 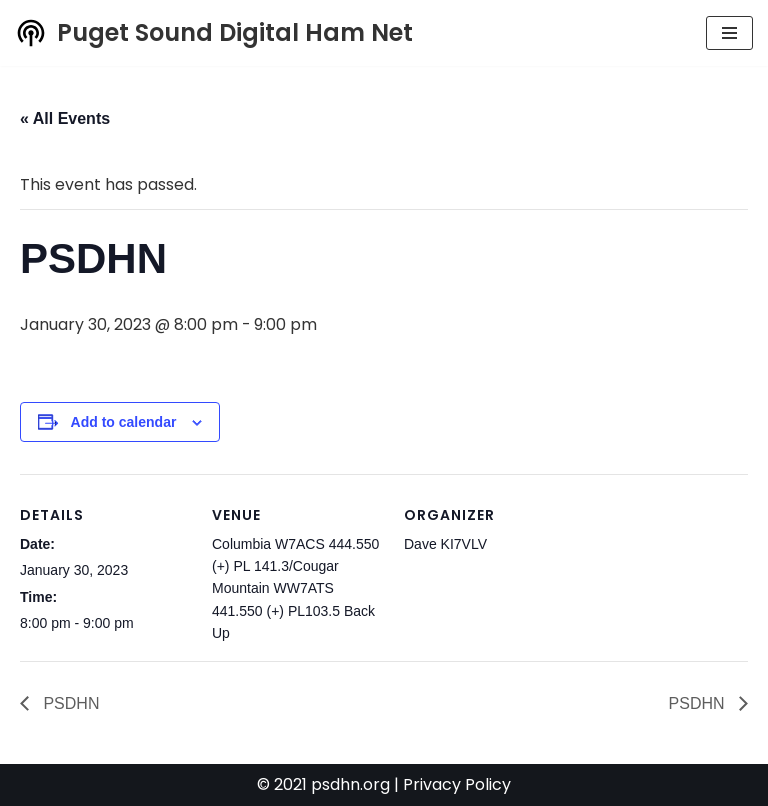 What do you see at coordinates (214, 33) in the screenshot?
I see `[Puget Sound Digital Ham Net Promoting digital amateur radio in the Puget Sound]` at bounding box center [214, 33].